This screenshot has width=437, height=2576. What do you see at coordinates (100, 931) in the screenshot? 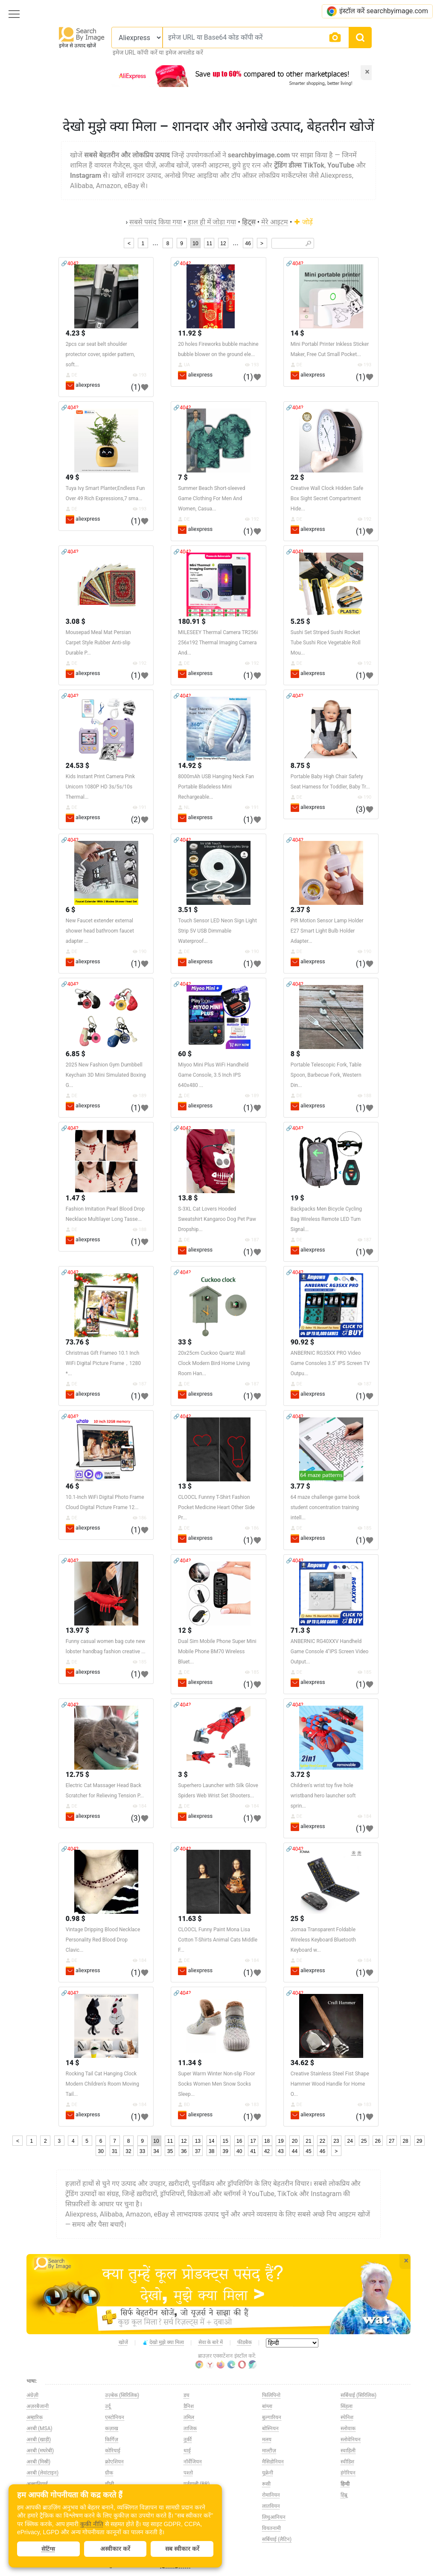
I see `New Faucet extender external shower head bathroom faucet adapter ...` at bounding box center [100, 931].